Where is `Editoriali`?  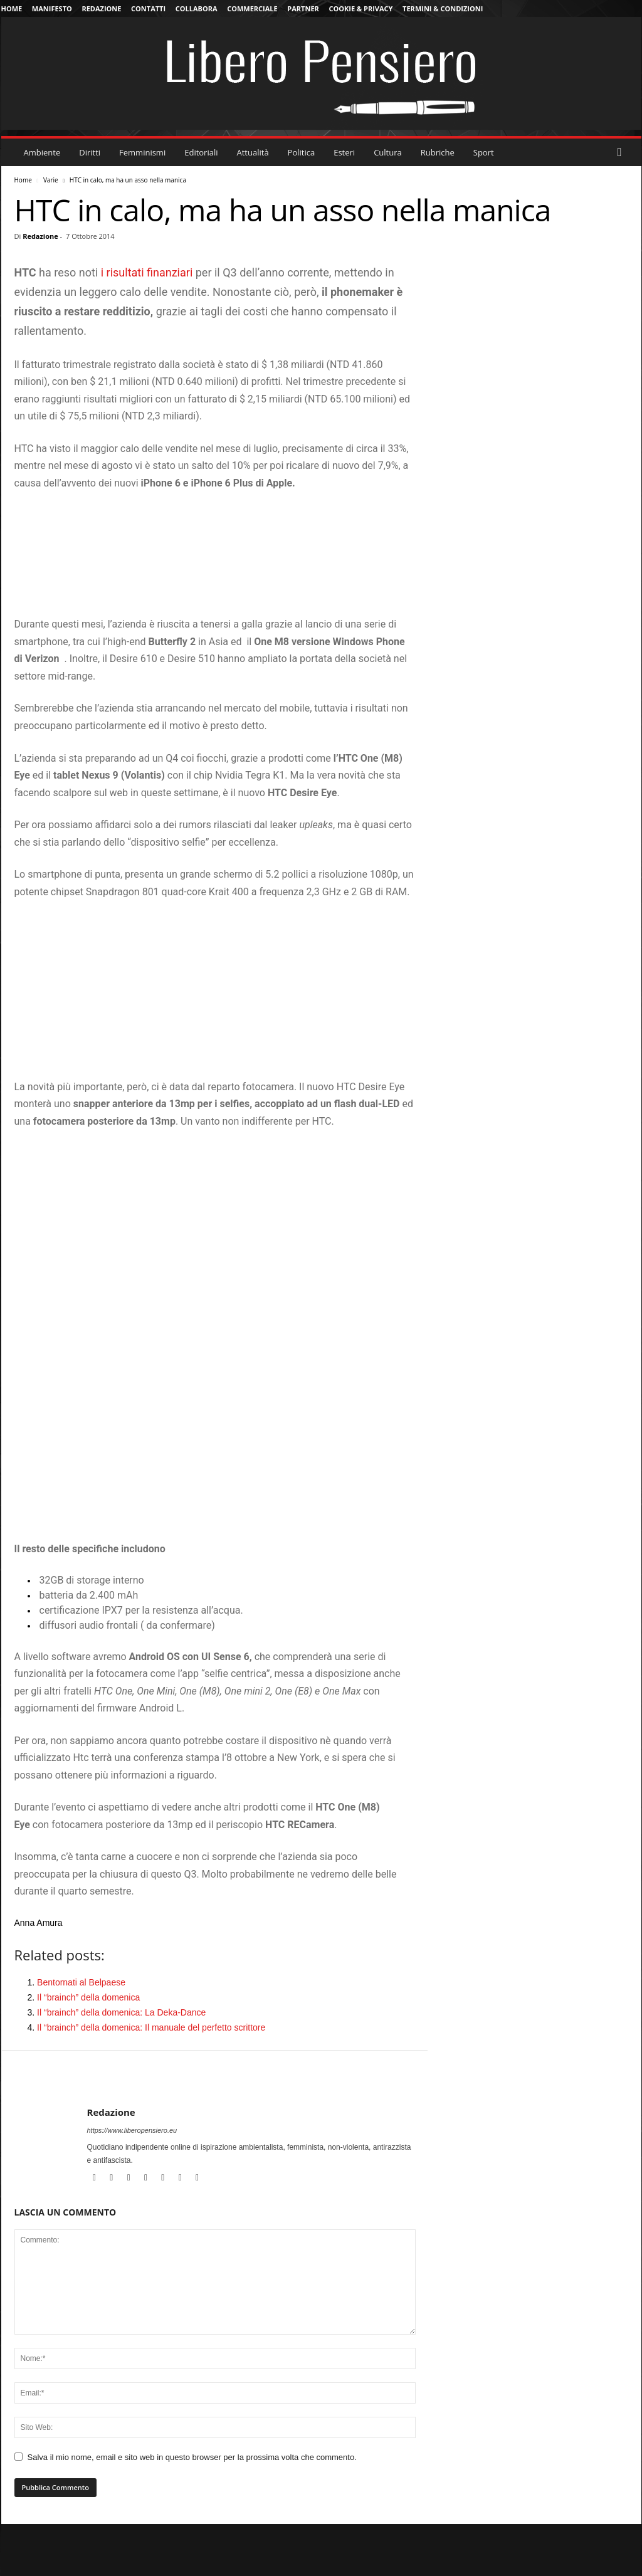 Editoriali is located at coordinates (201, 152).